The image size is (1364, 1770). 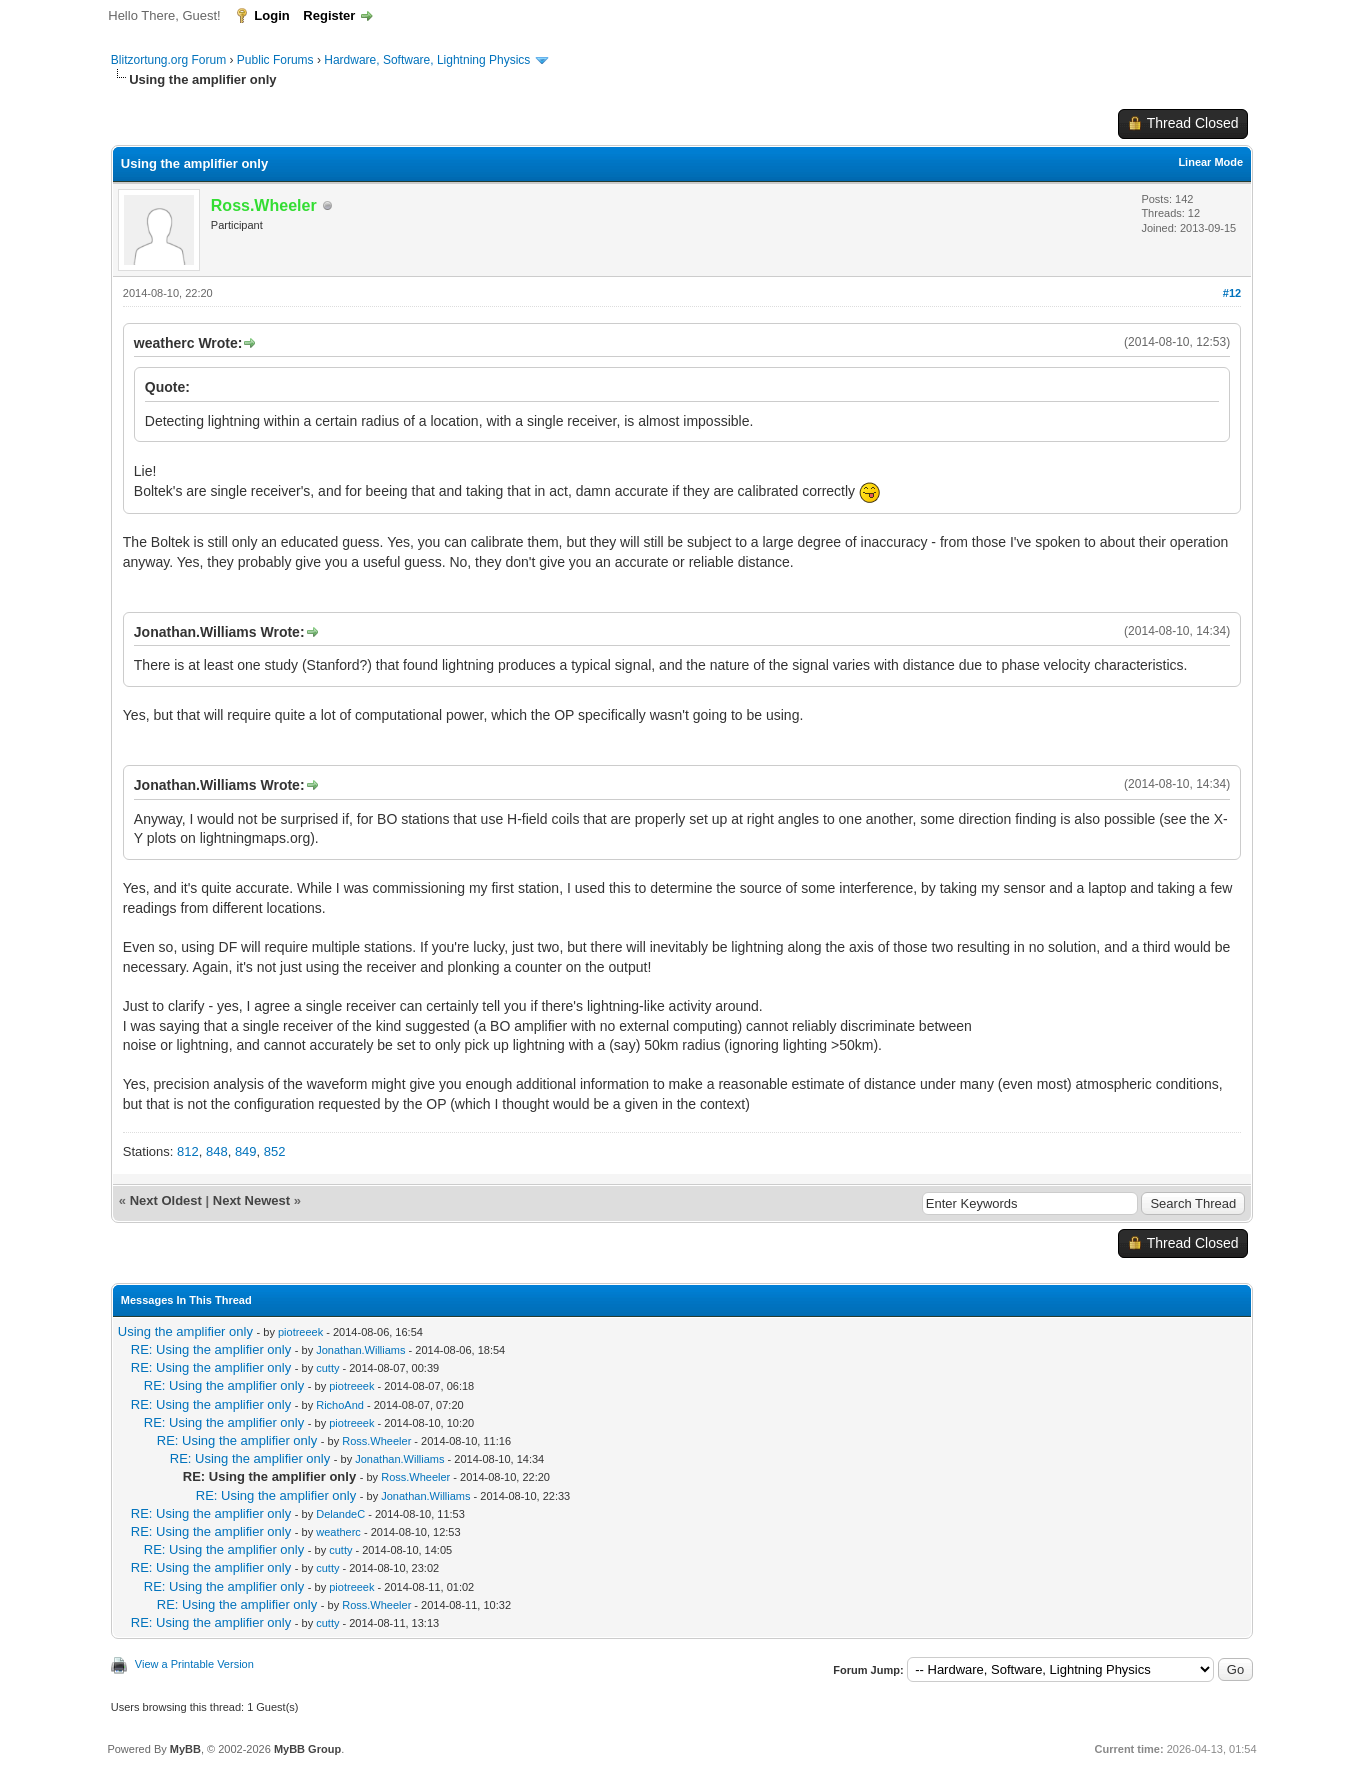 I want to click on #12, so click(x=1232, y=293).